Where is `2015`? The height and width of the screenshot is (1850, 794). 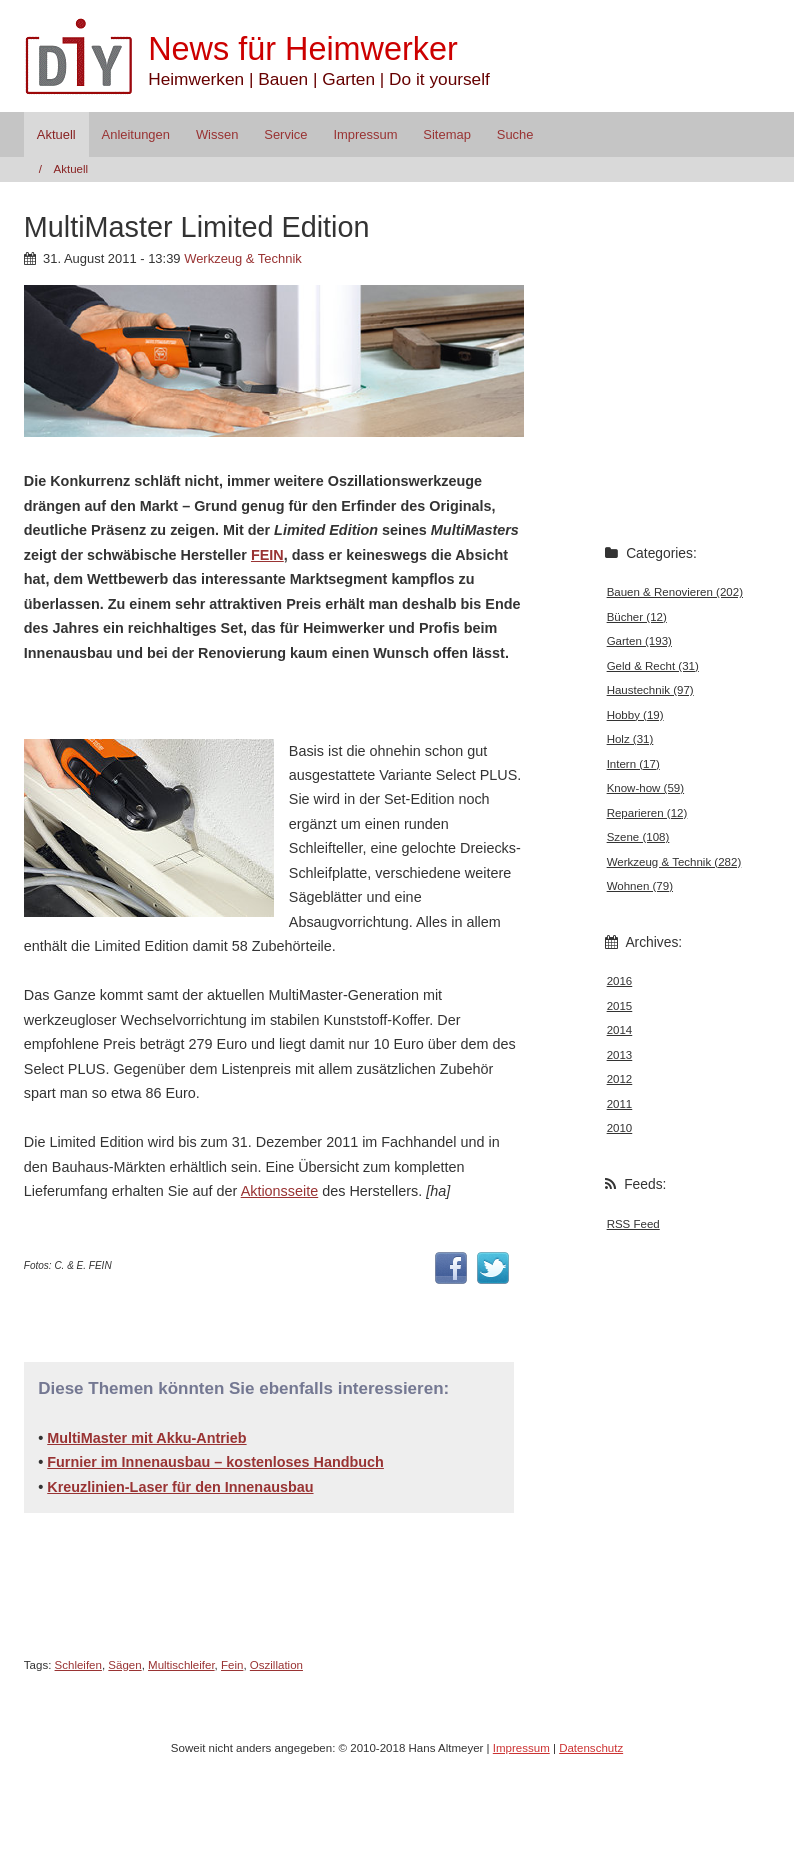
2015 is located at coordinates (620, 1006).